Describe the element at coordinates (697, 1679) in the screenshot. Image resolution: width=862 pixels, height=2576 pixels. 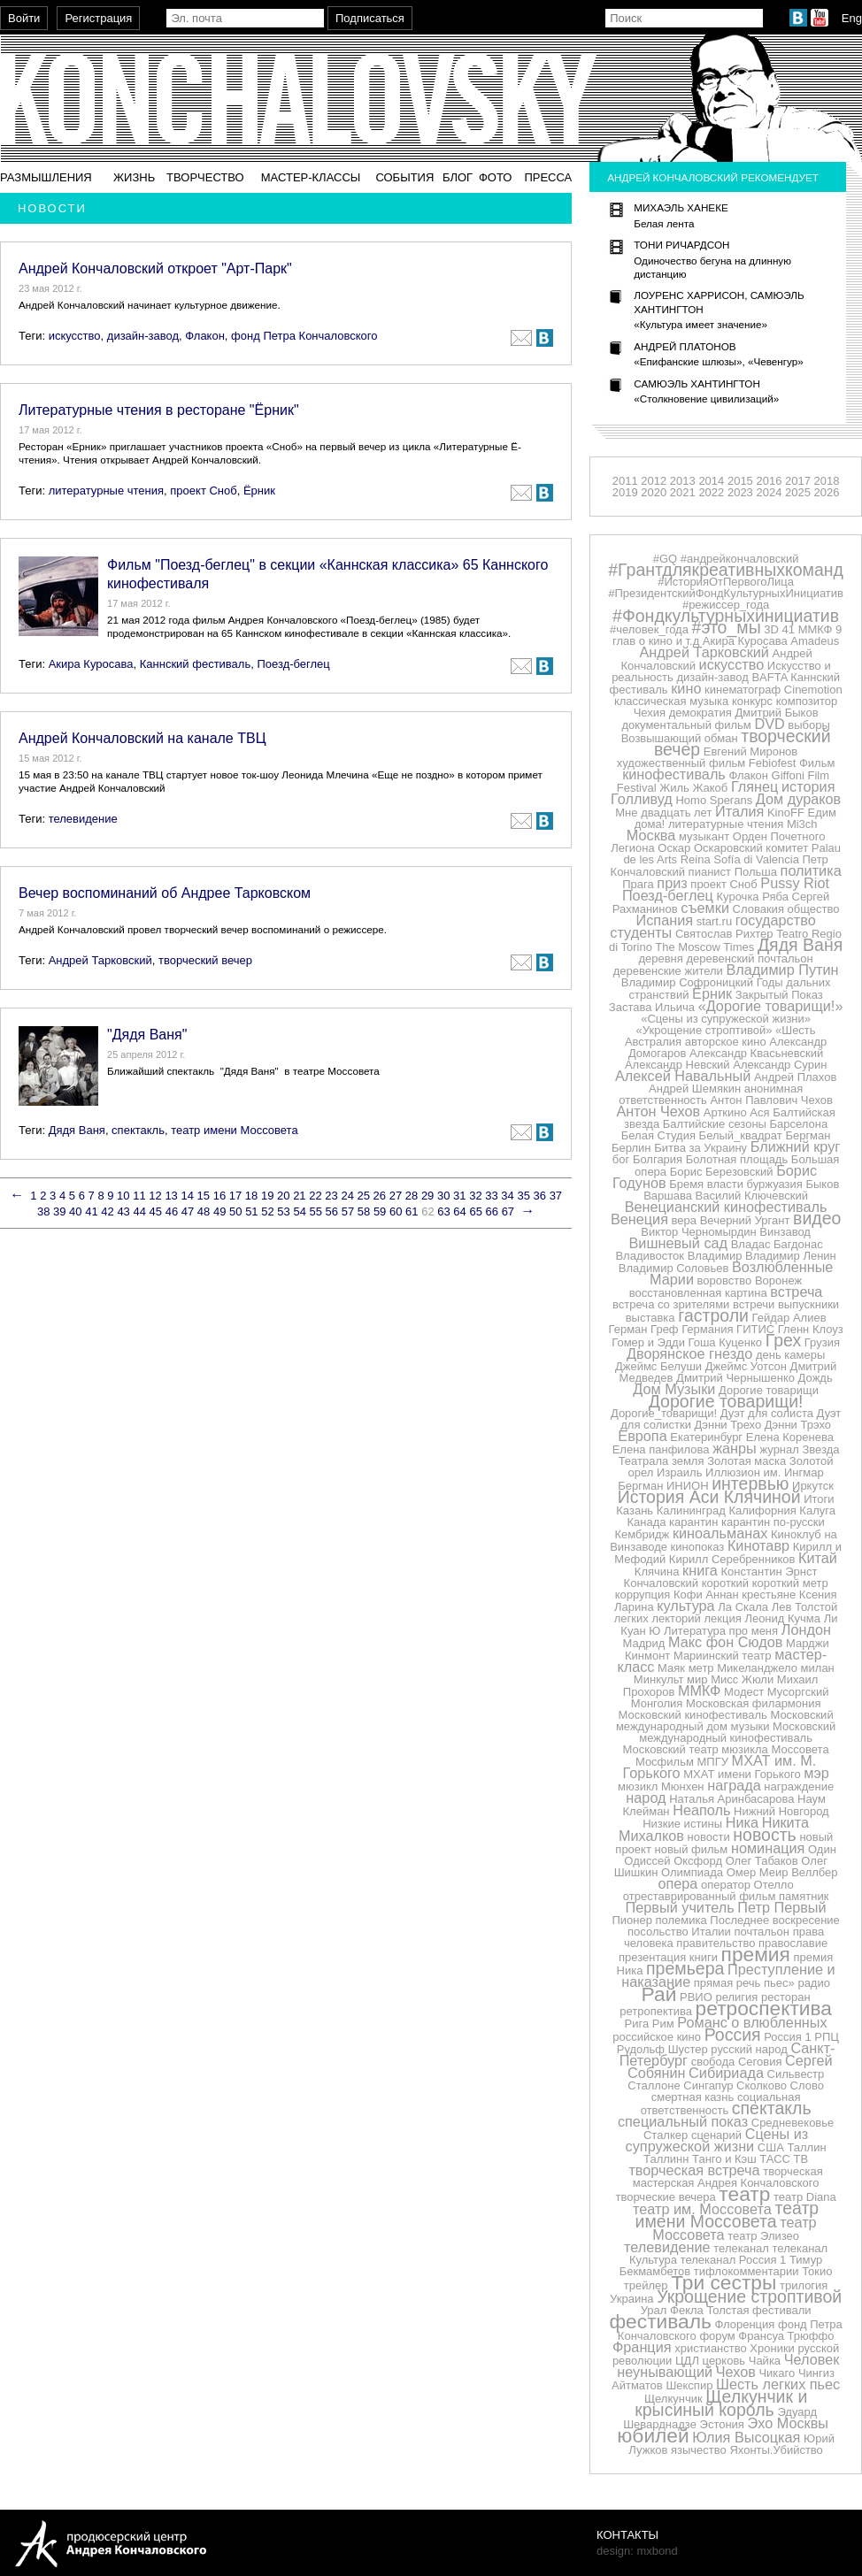
I see `мир` at that location.